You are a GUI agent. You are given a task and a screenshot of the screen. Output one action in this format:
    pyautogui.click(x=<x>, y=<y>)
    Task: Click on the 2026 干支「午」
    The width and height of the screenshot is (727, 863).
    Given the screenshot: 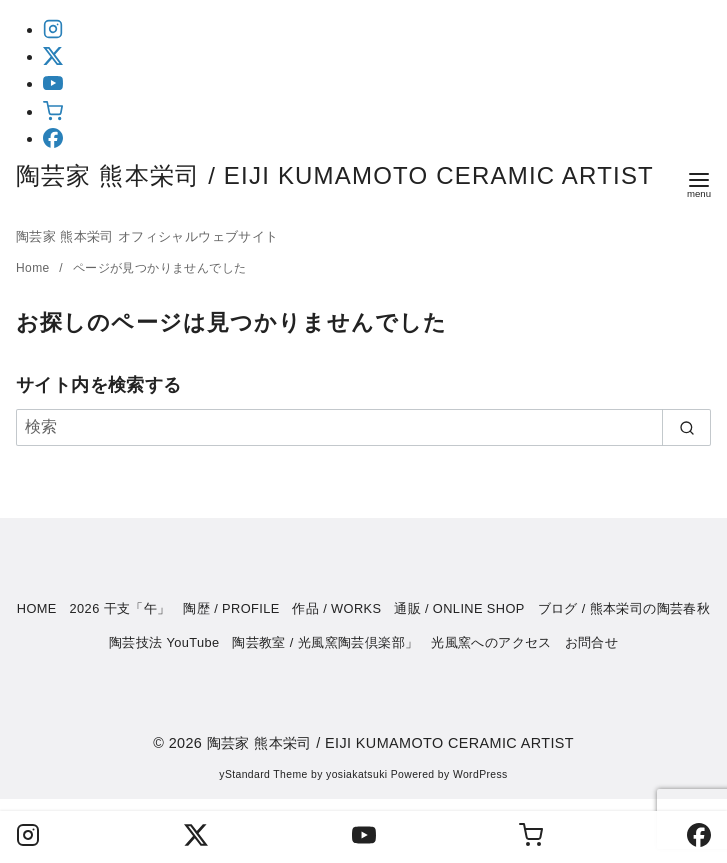 What is the action you would take?
    pyautogui.click(x=120, y=608)
    